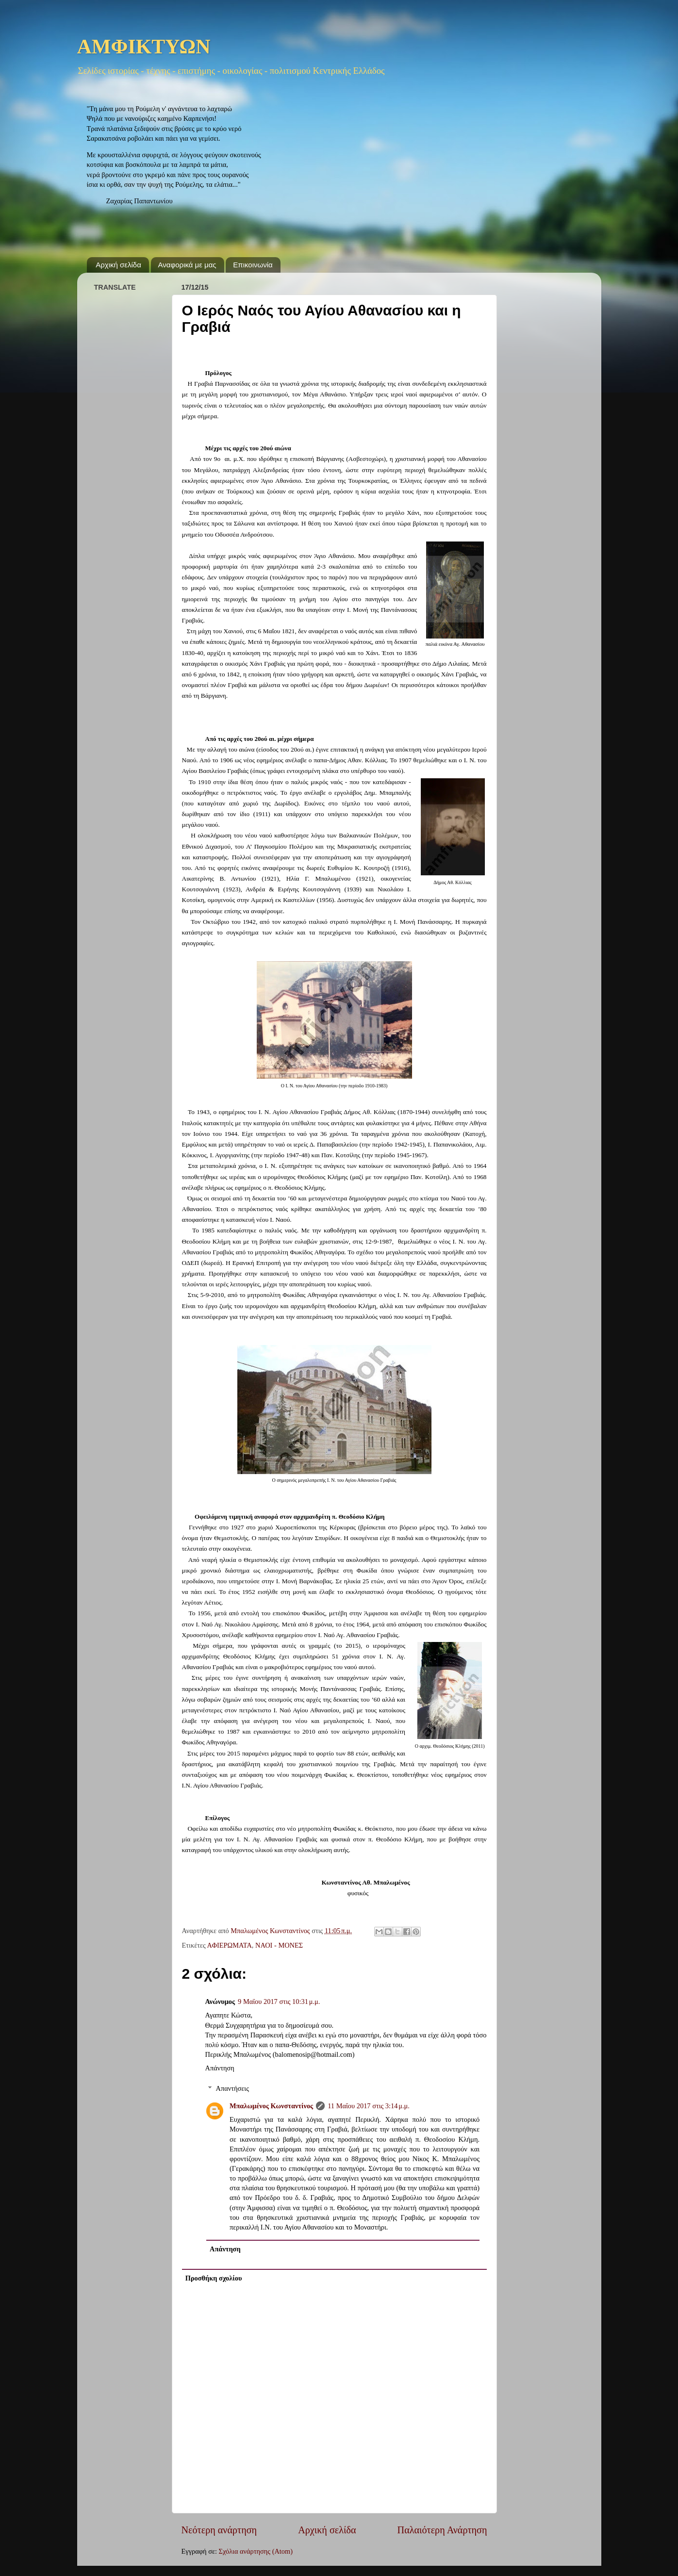 This screenshot has width=678, height=2576. What do you see at coordinates (252, 265) in the screenshot?
I see `Επικοινωνία` at bounding box center [252, 265].